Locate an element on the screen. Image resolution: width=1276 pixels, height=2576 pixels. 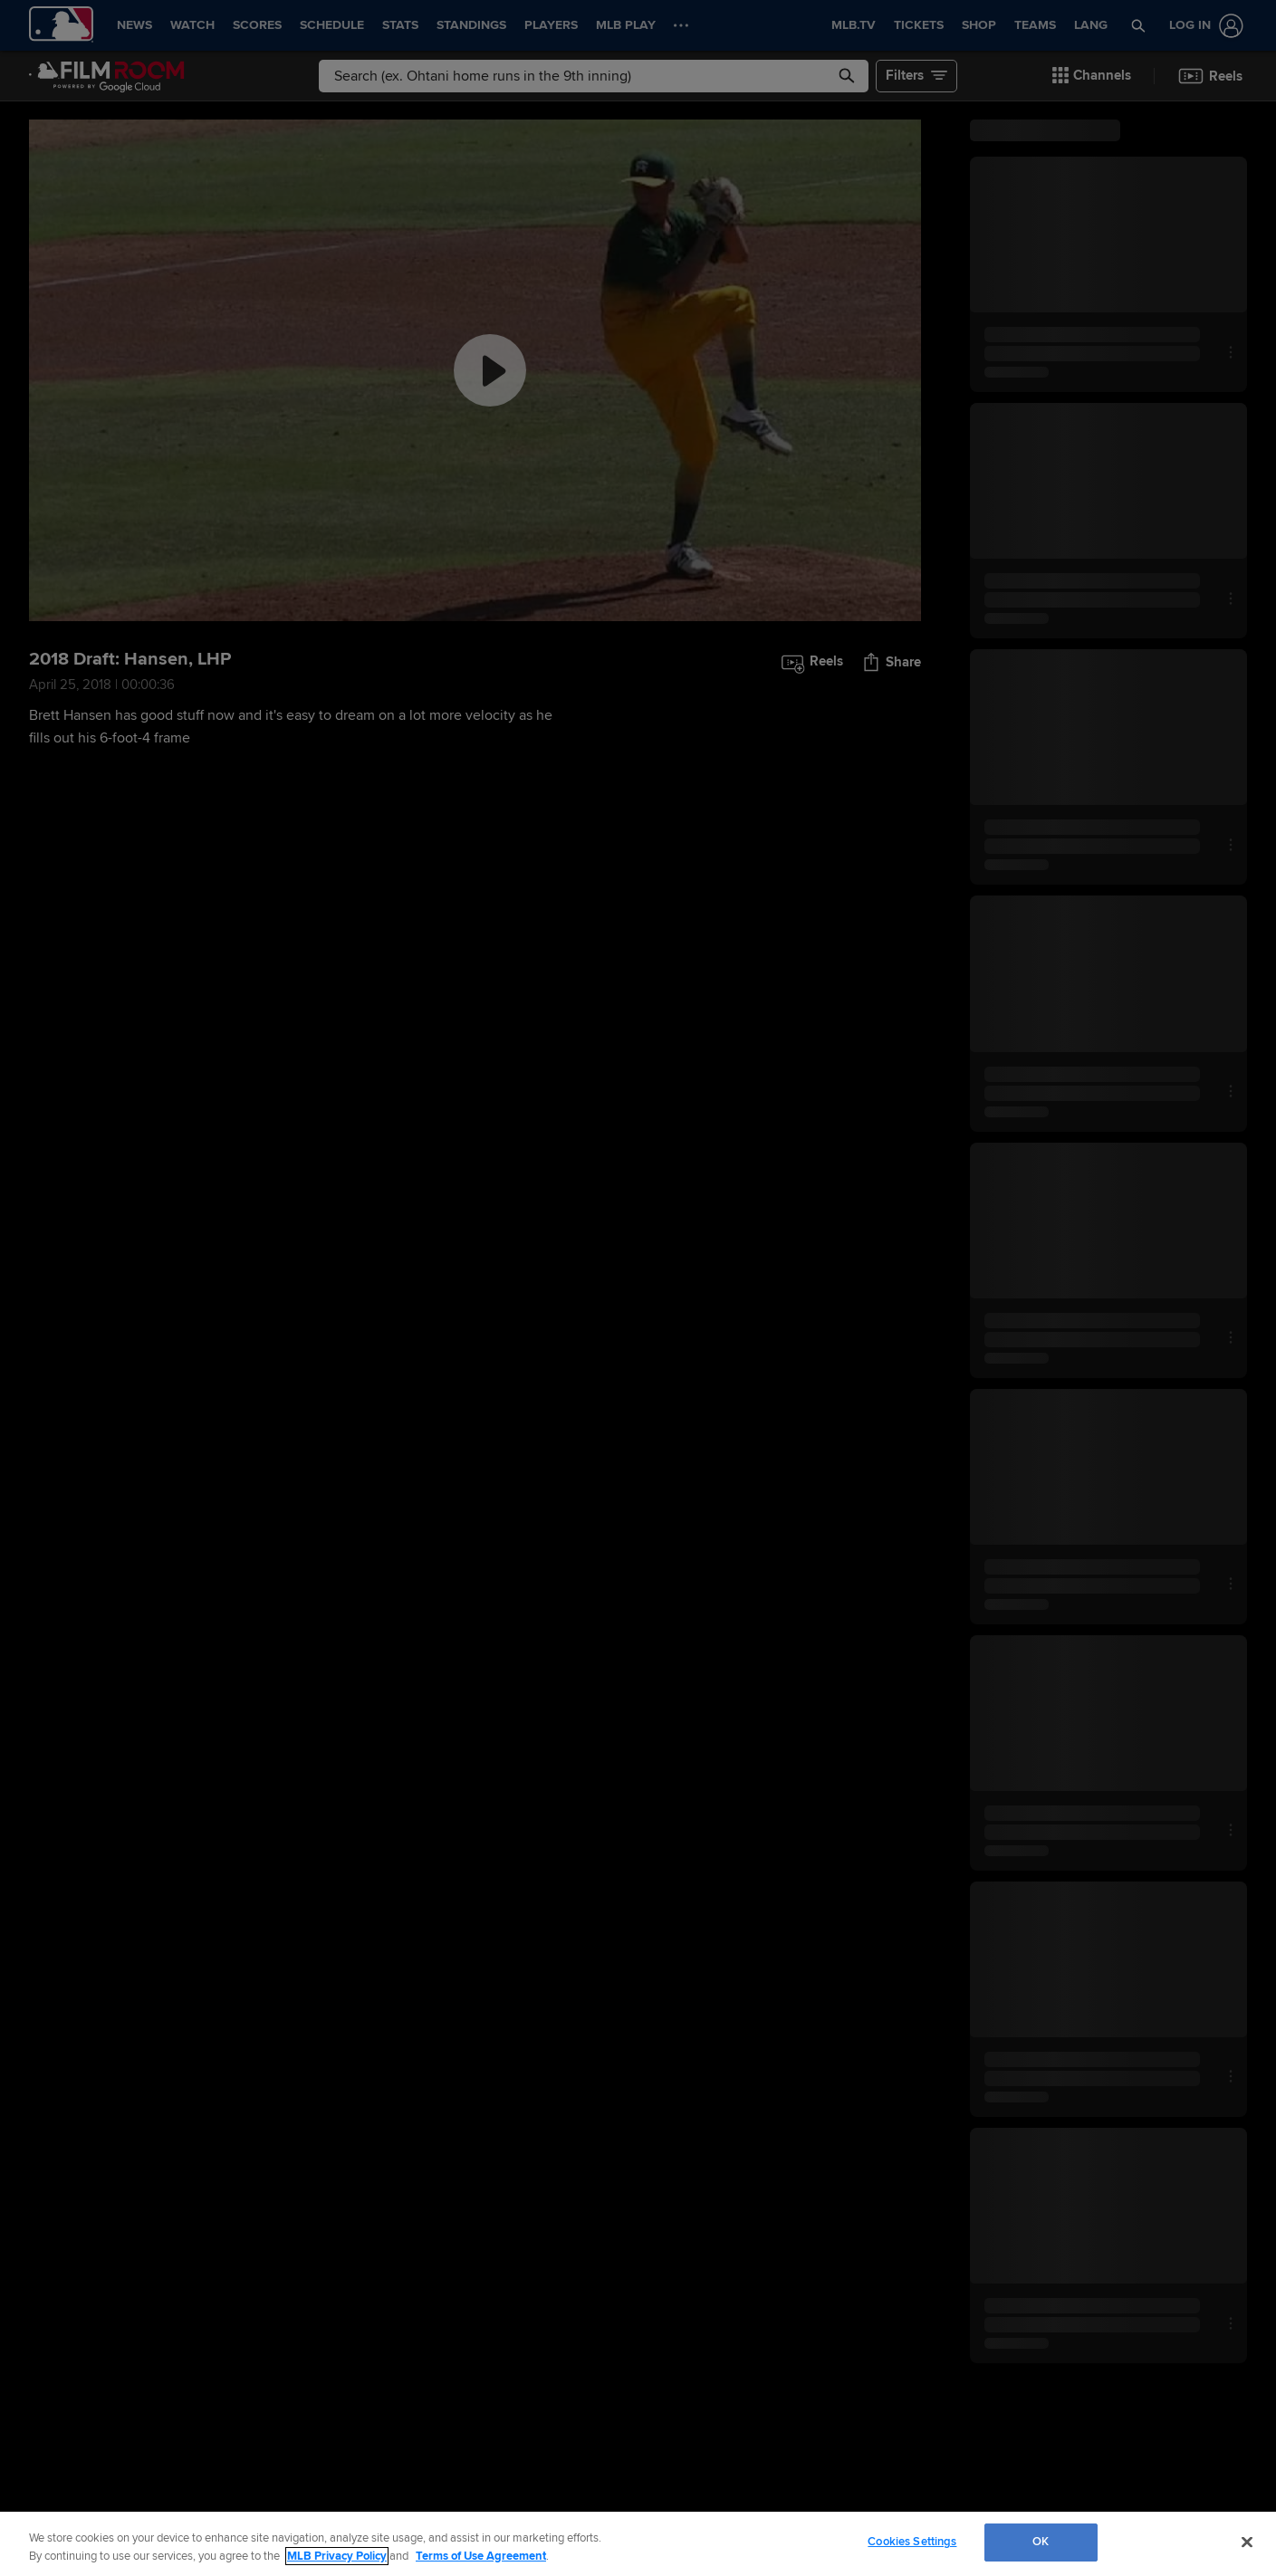
MLB Privacy Policy is located at coordinates (337, 2556).